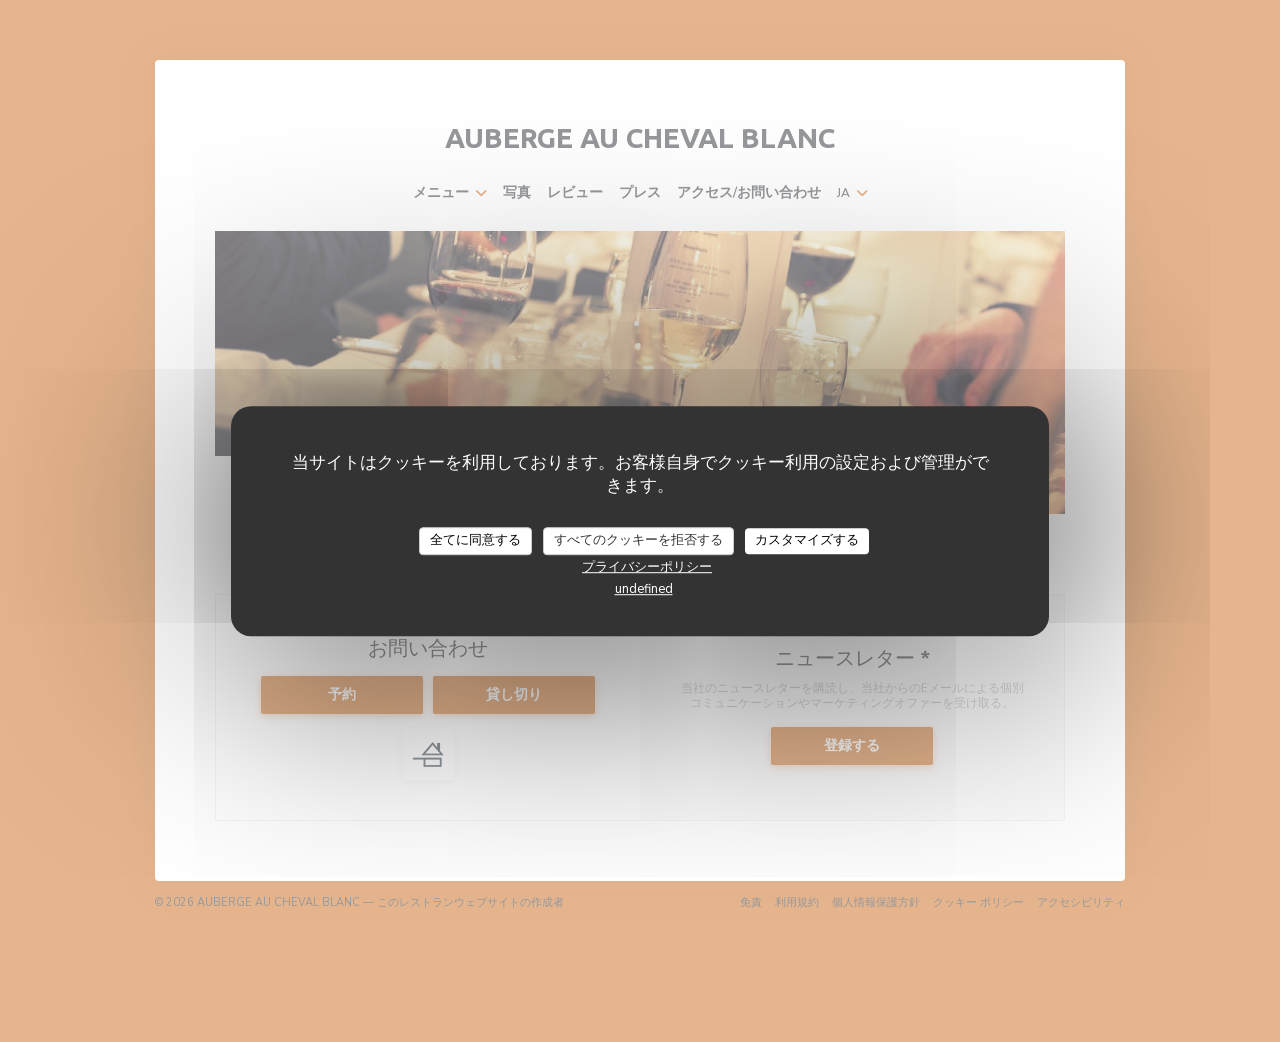 The image size is (1280, 1042). What do you see at coordinates (647, 567) in the screenshot?
I see `プライバシーポリシー [link]` at bounding box center [647, 567].